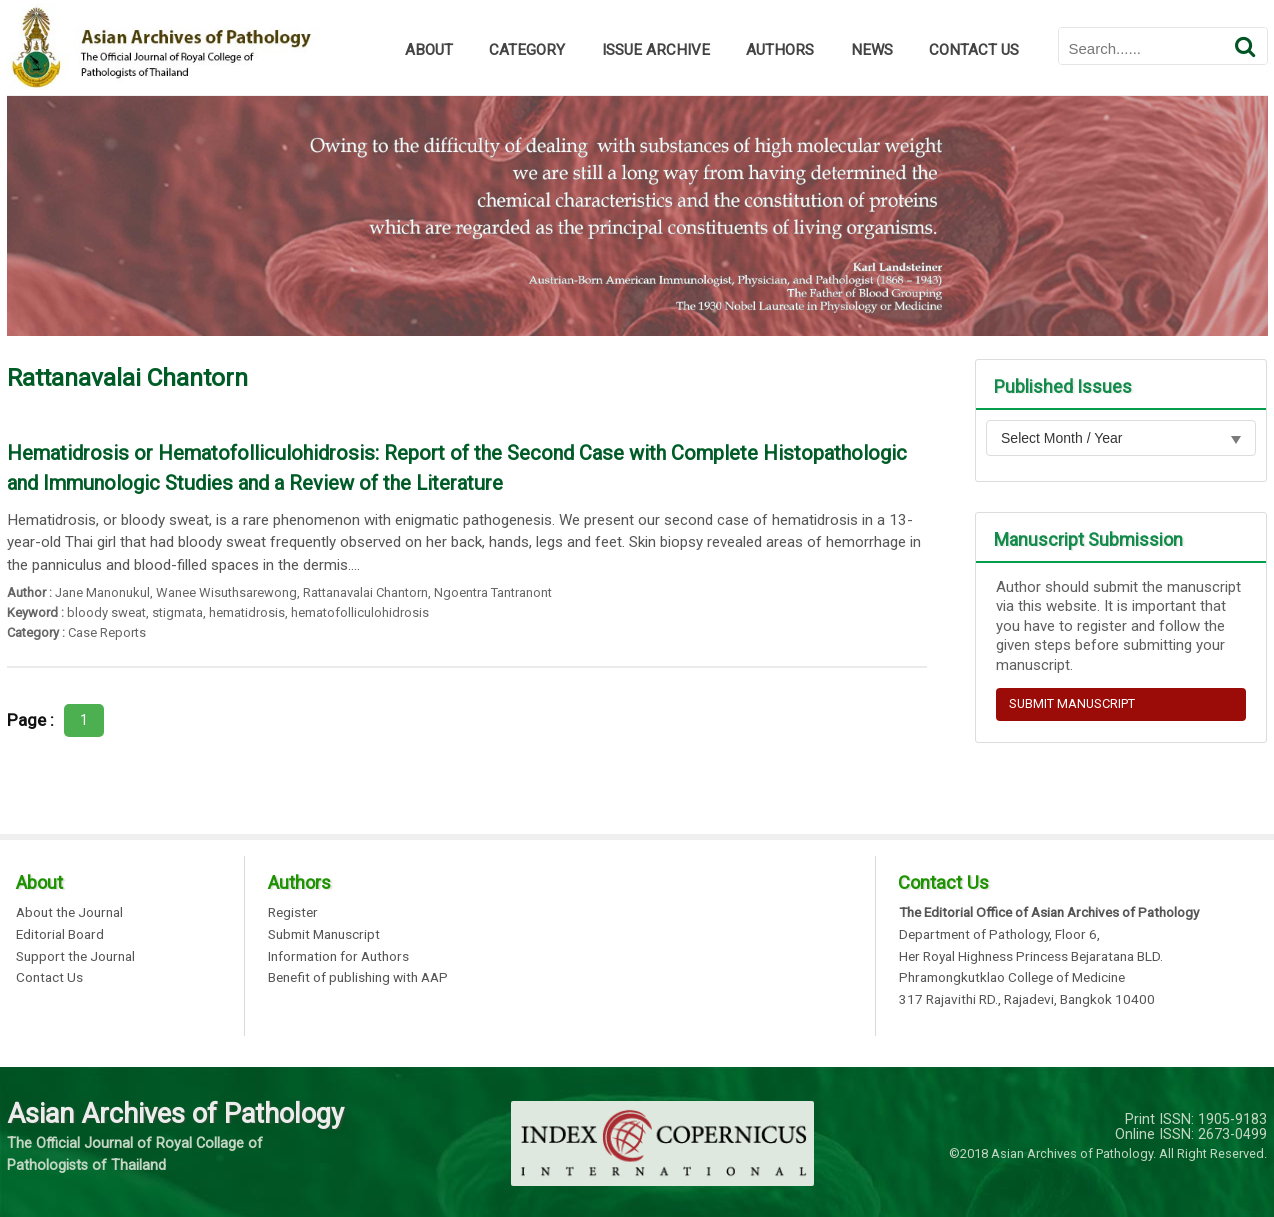  I want to click on Phramongkutklao College of Medicine, so click(1012, 978).